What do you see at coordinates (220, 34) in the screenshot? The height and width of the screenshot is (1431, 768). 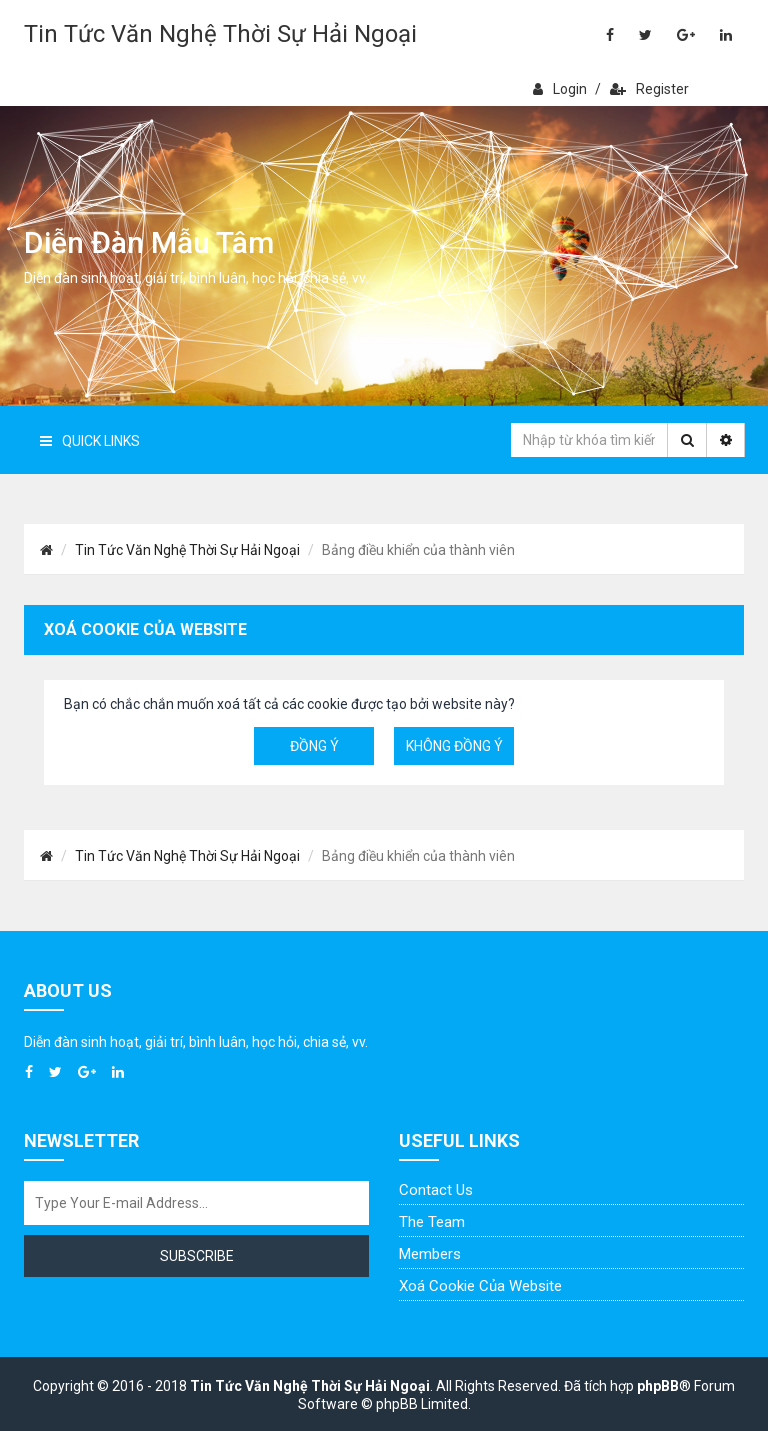 I see `Tin Tức Văn Nghệ Thời Sự Hải Ngoại` at bounding box center [220, 34].